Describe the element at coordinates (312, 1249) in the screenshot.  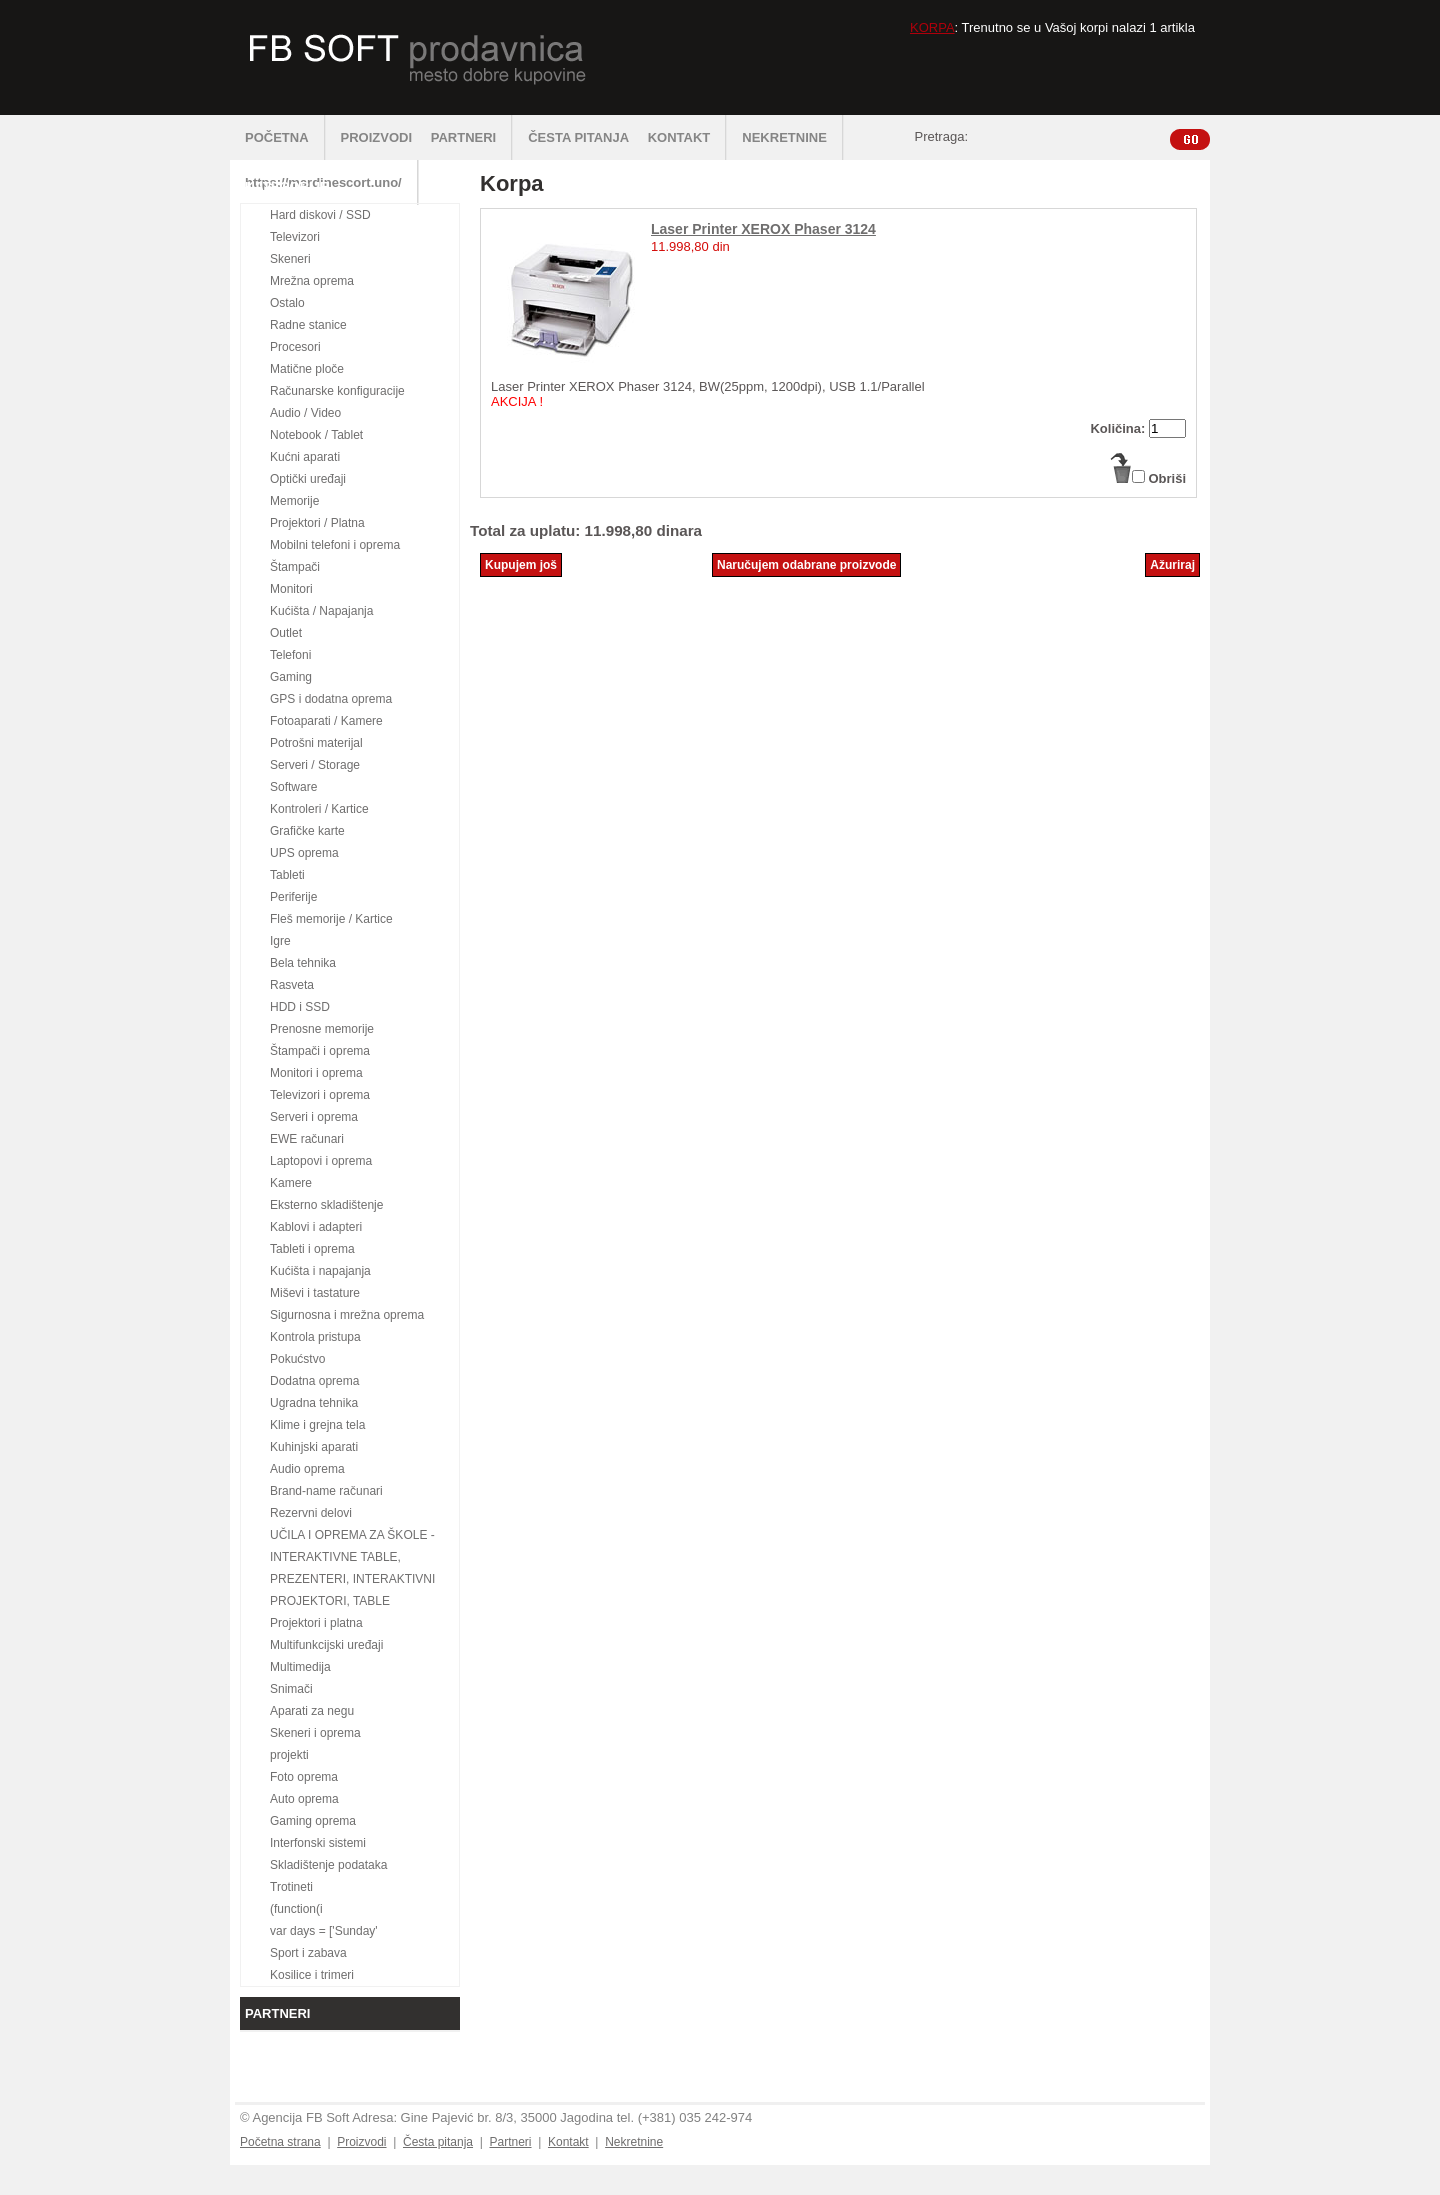
I see `Tableti i oprema` at that location.